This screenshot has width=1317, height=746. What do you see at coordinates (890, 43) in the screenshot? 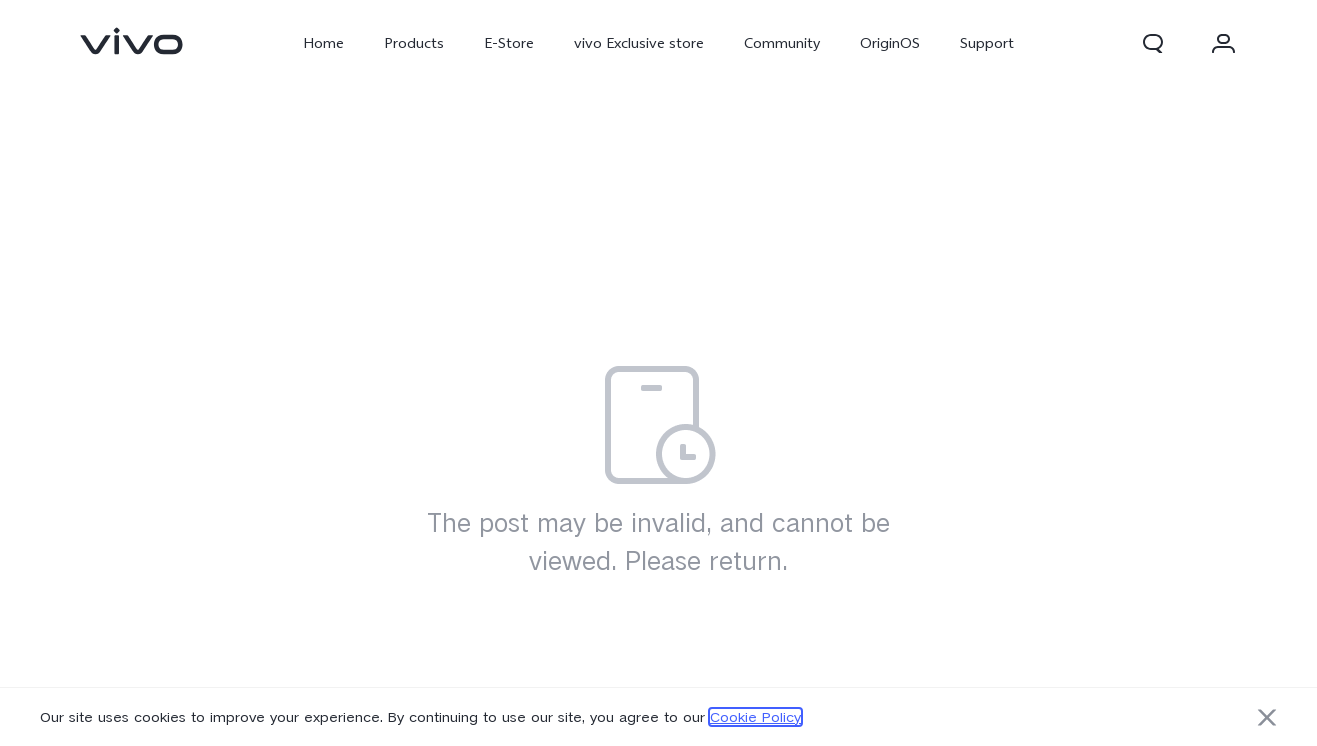
I see `OriginOS` at bounding box center [890, 43].